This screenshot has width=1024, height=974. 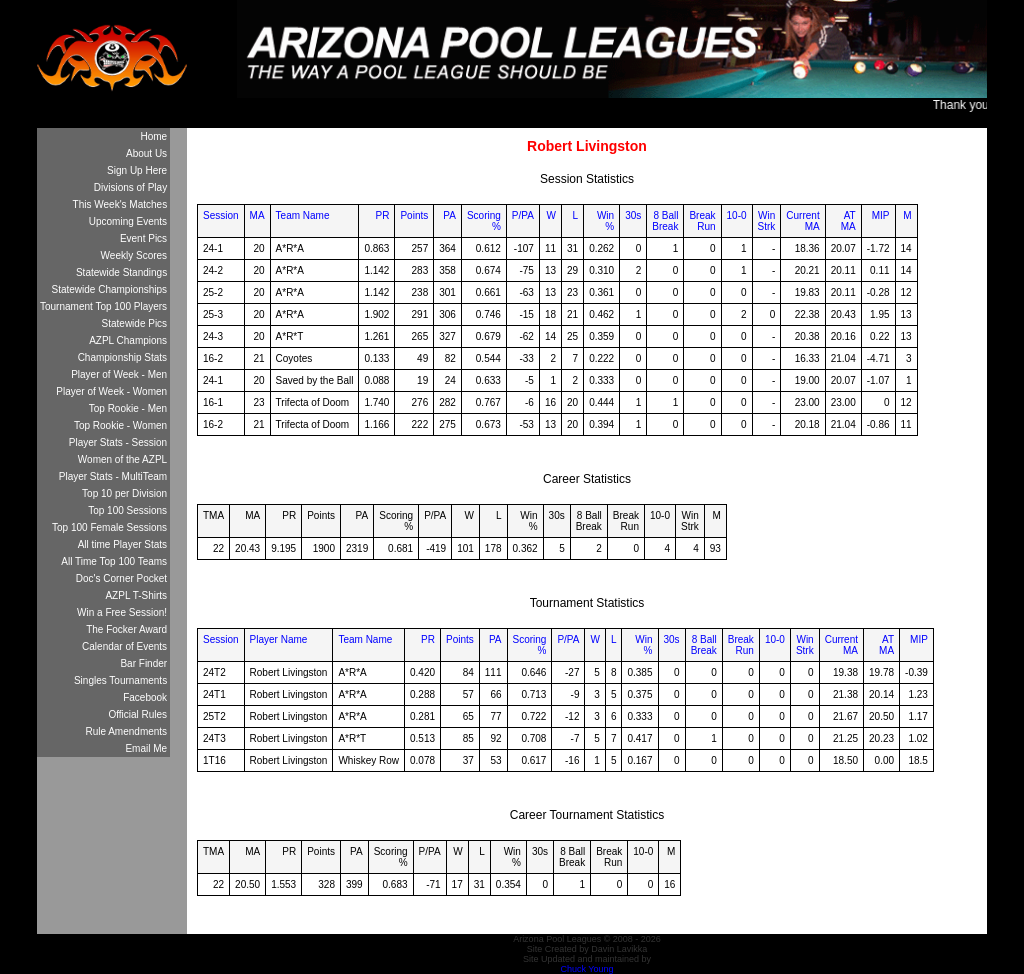 I want to click on MIP, so click(x=881, y=215).